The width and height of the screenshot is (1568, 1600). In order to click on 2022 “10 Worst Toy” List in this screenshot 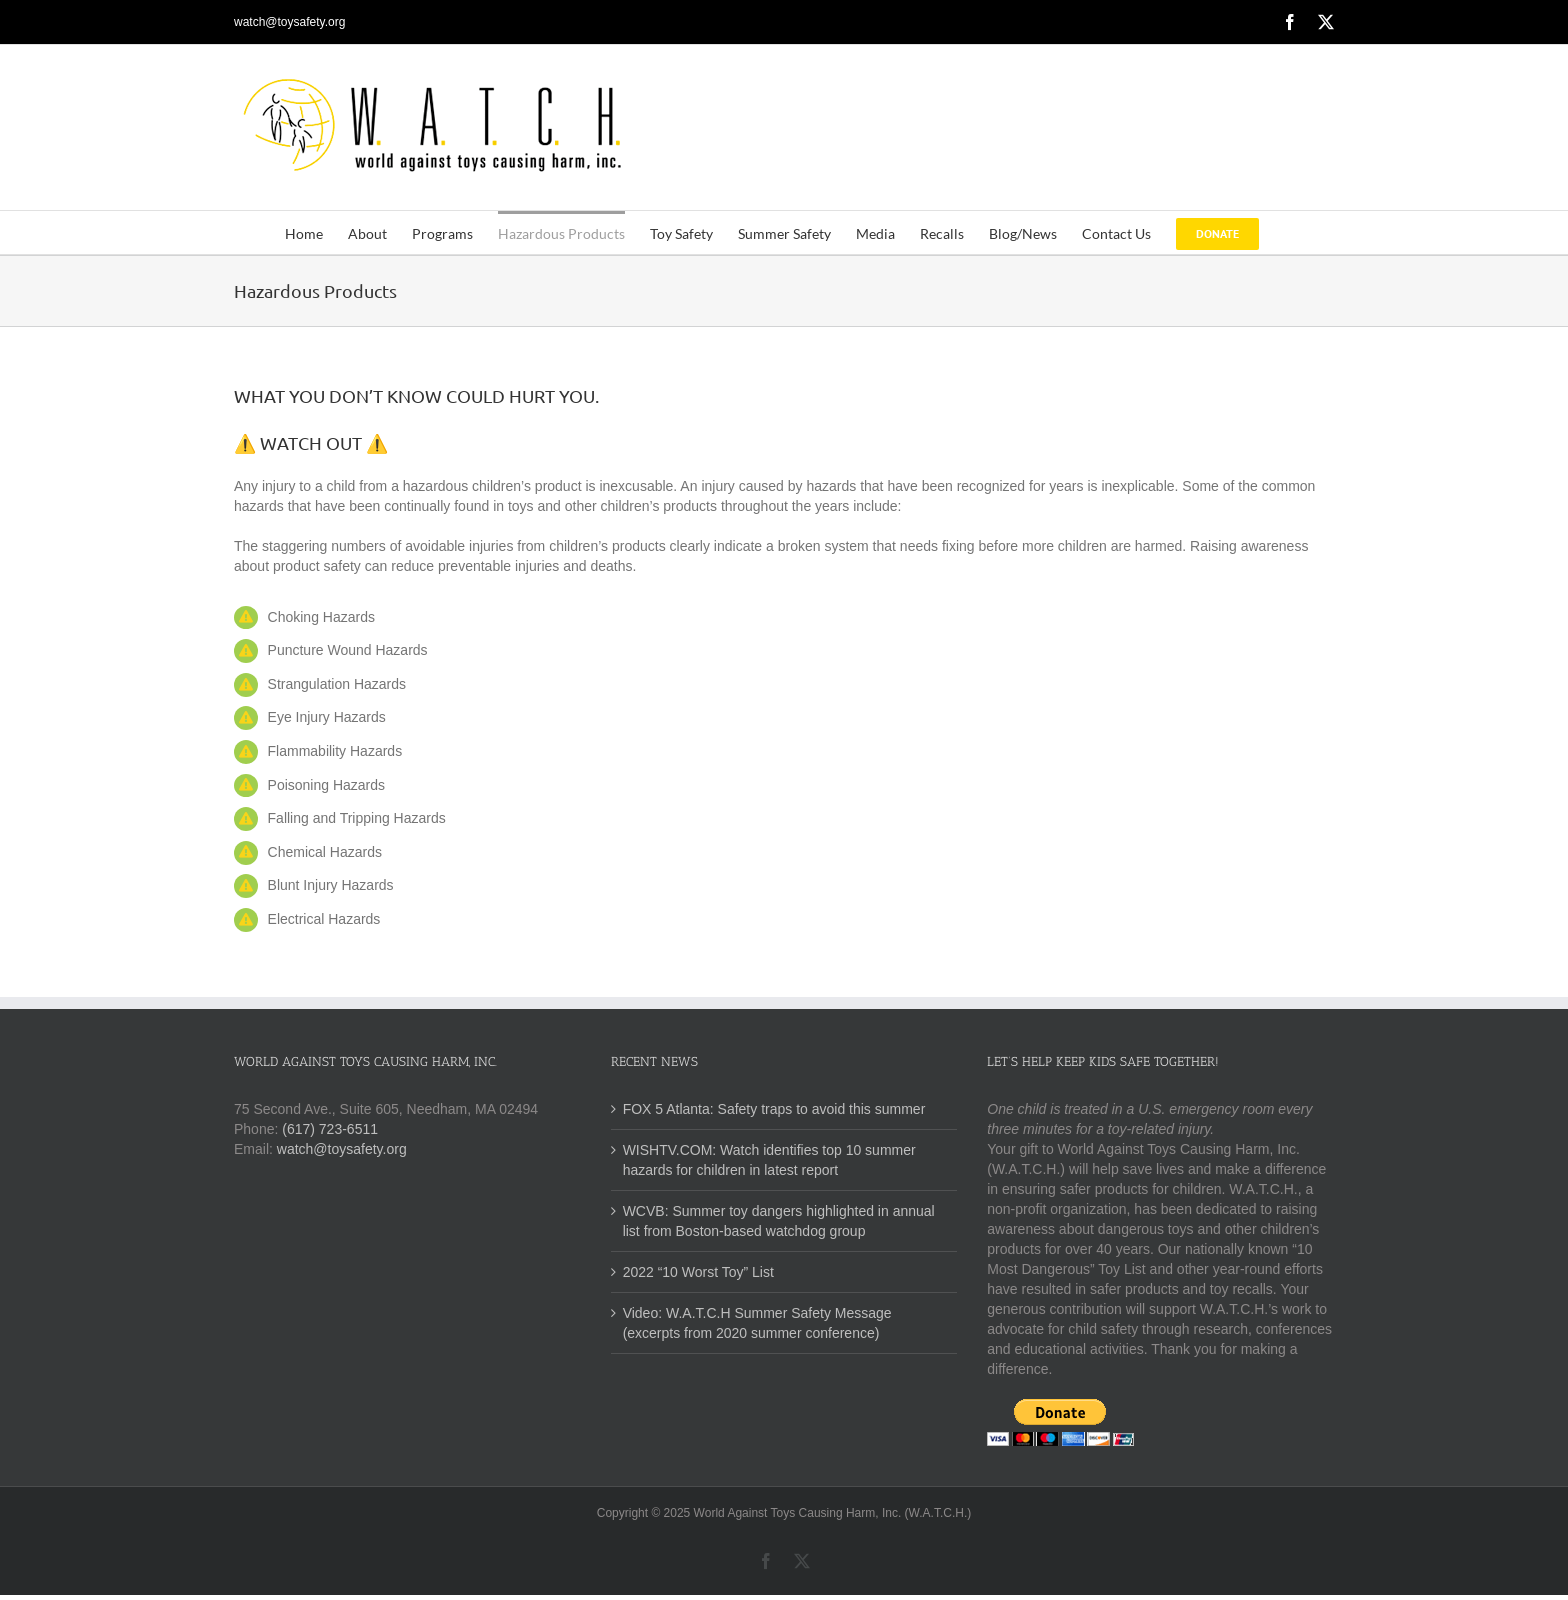, I will do `click(698, 1272)`.